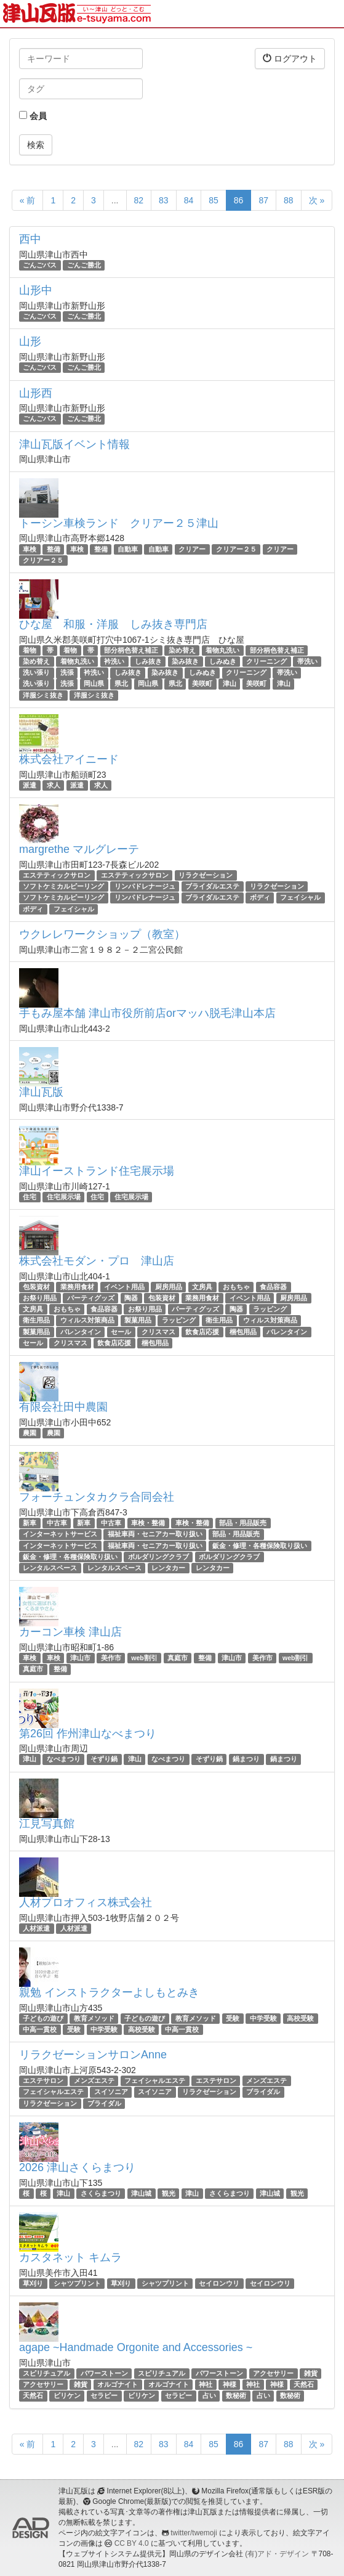  What do you see at coordinates (202, 1286) in the screenshot?
I see `文房具` at bounding box center [202, 1286].